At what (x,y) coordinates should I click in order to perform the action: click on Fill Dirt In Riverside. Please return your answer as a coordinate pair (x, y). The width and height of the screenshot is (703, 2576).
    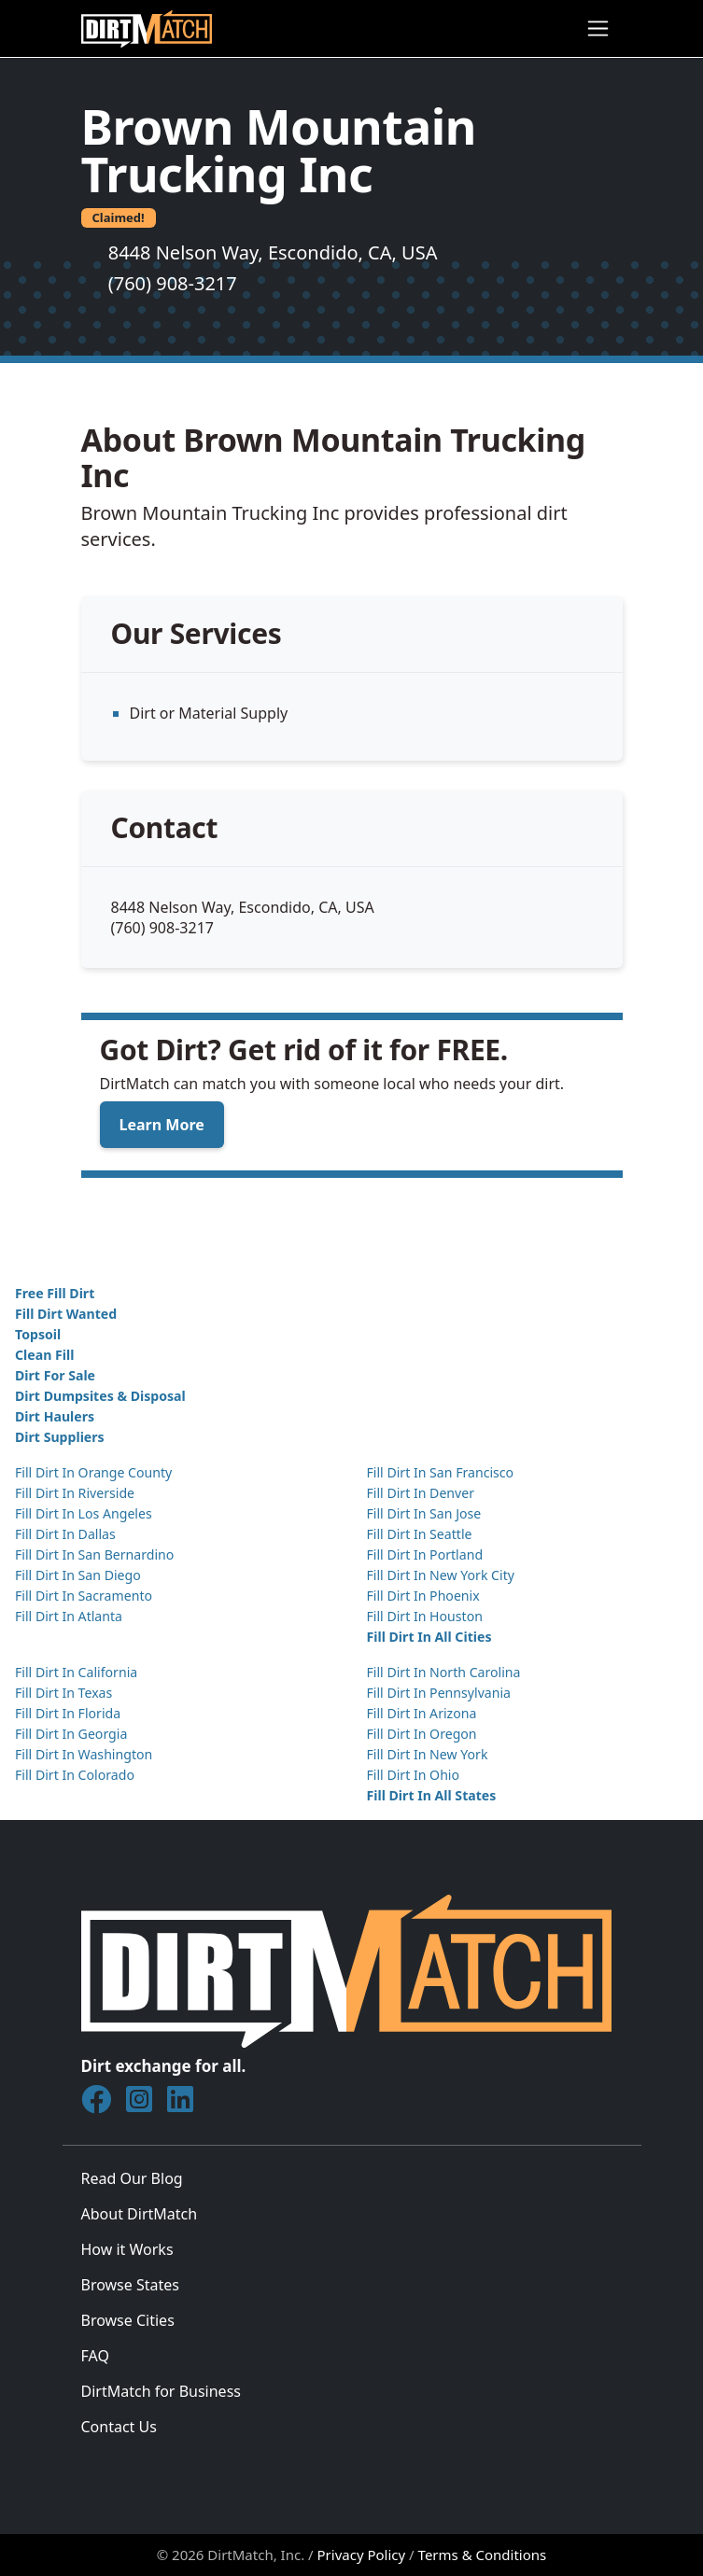
    Looking at the image, I should click on (74, 1493).